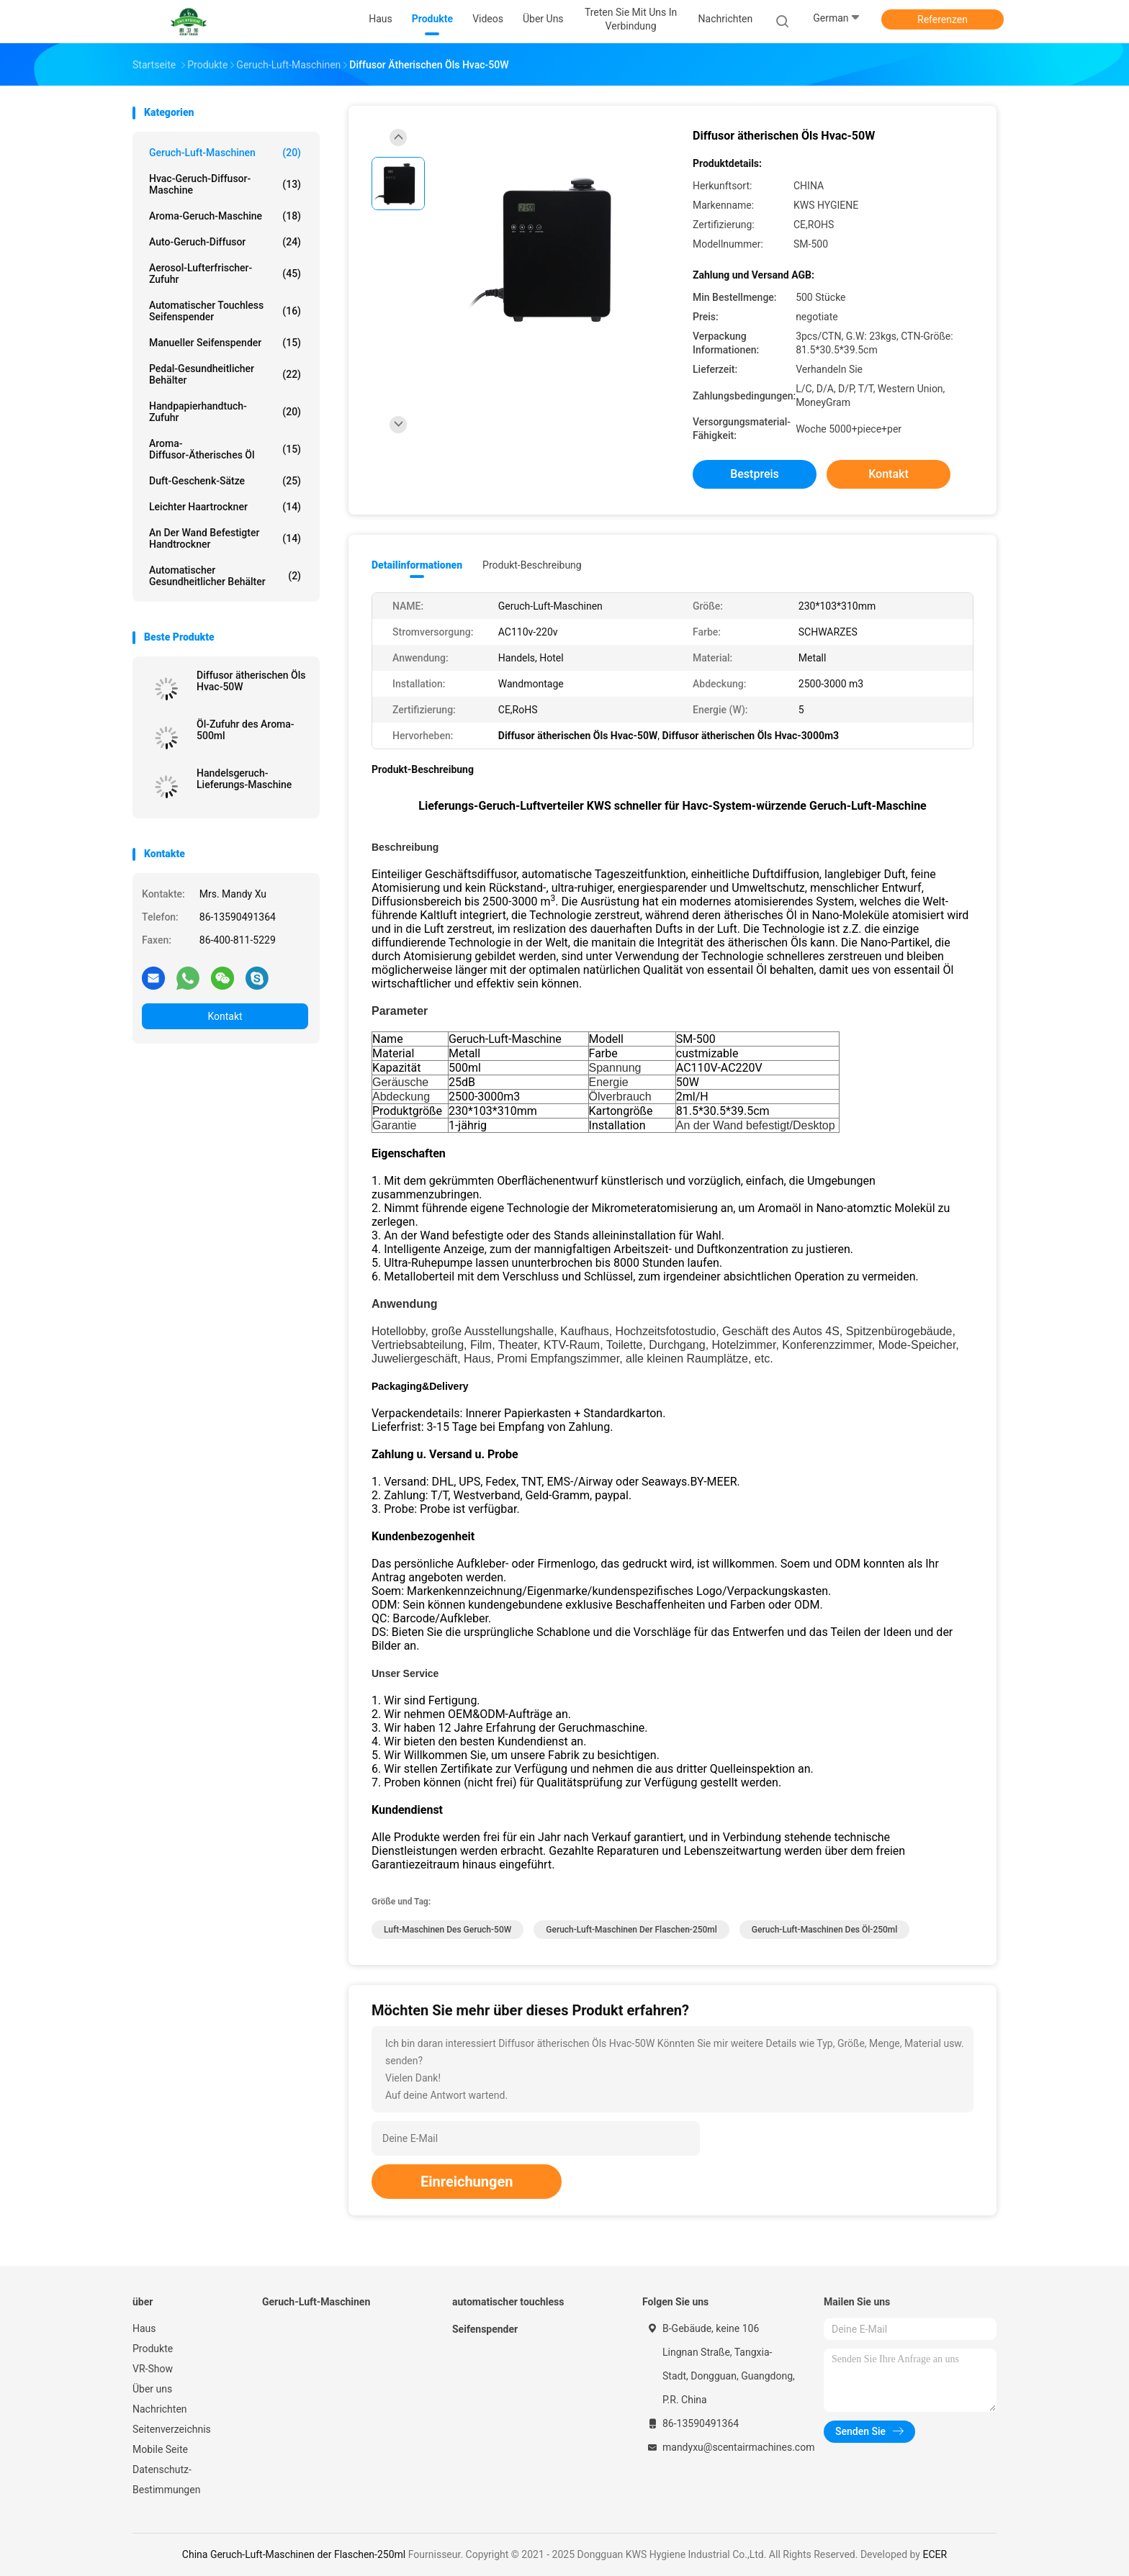 This screenshot has width=1129, height=2576. What do you see at coordinates (417, 565) in the screenshot?
I see `Detailinformationen` at bounding box center [417, 565].